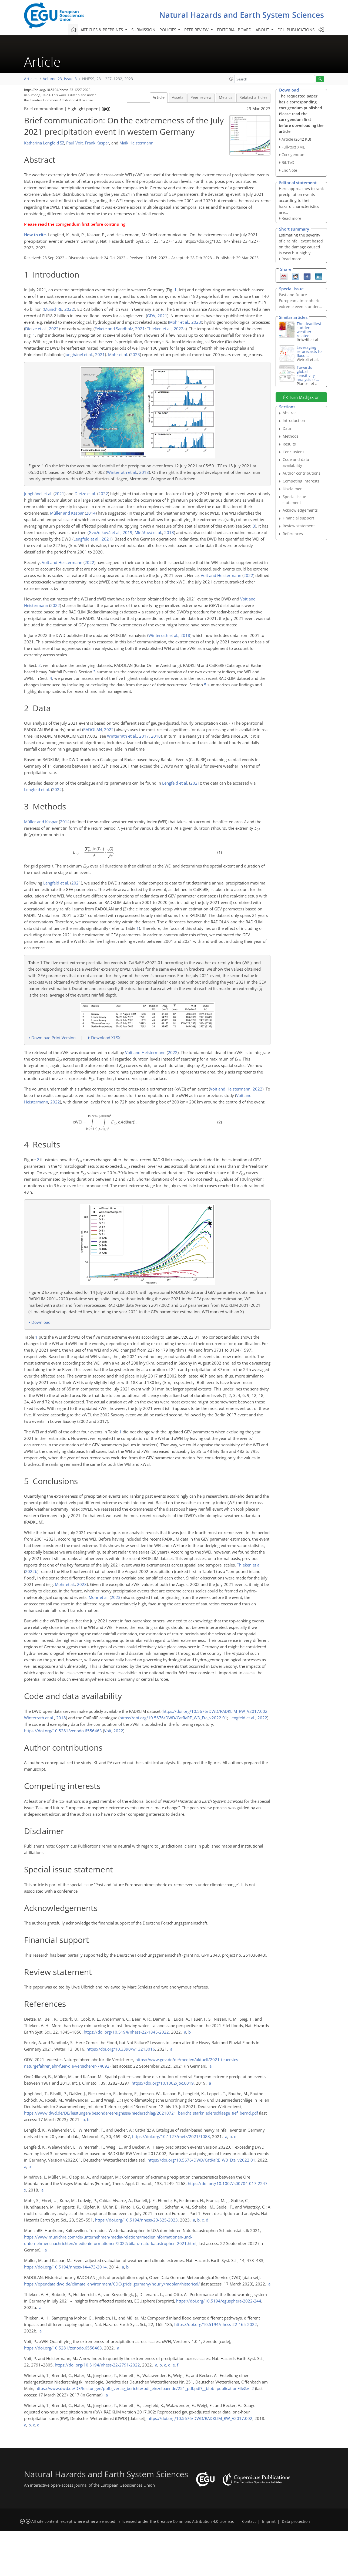  Describe the element at coordinates (234, 29) in the screenshot. I see `Editorial board` at that location.